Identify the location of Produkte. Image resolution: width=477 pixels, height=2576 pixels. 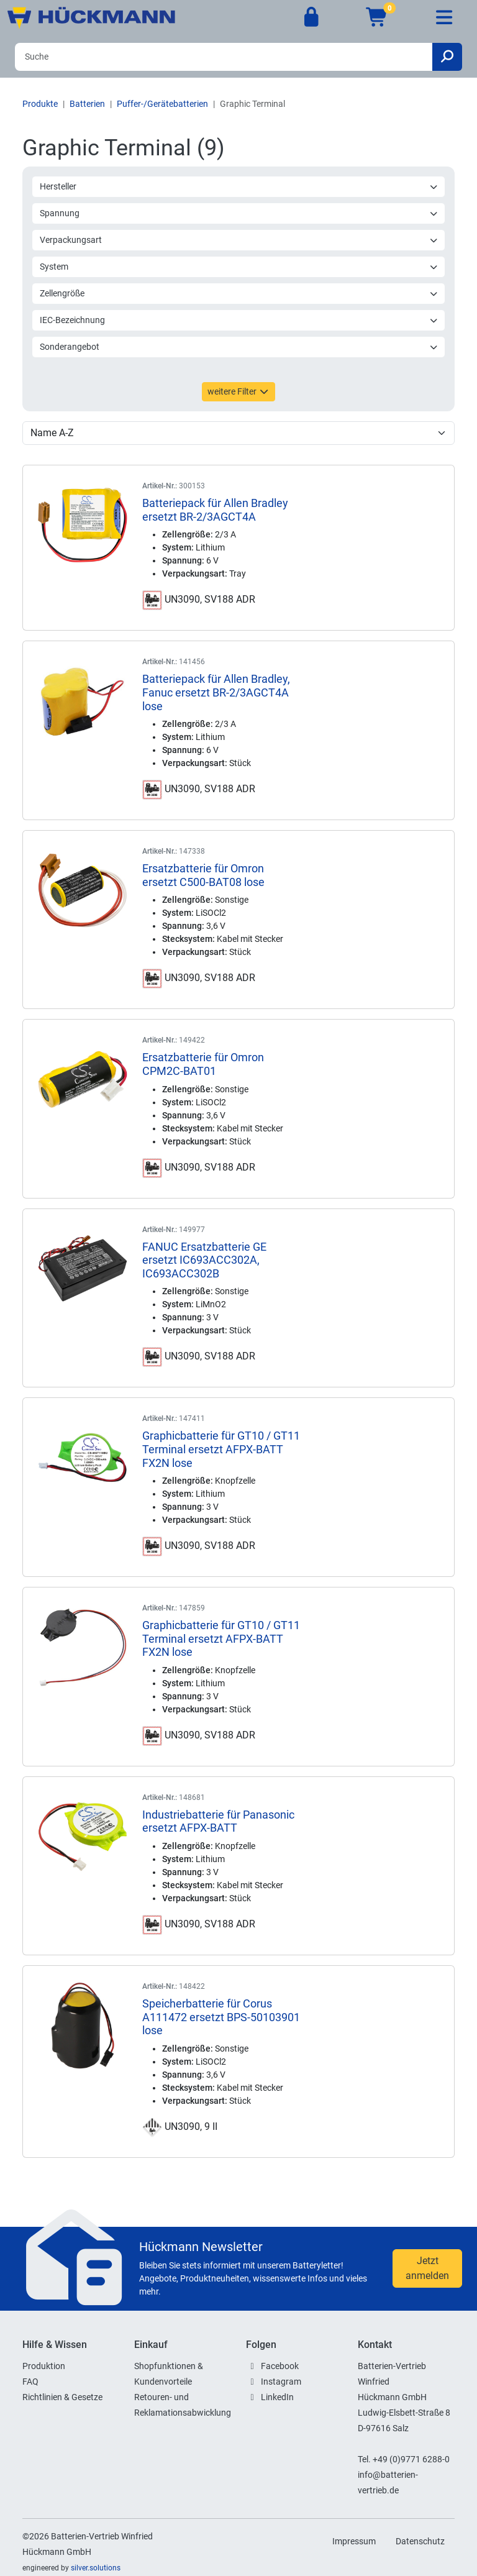
(40, 104).